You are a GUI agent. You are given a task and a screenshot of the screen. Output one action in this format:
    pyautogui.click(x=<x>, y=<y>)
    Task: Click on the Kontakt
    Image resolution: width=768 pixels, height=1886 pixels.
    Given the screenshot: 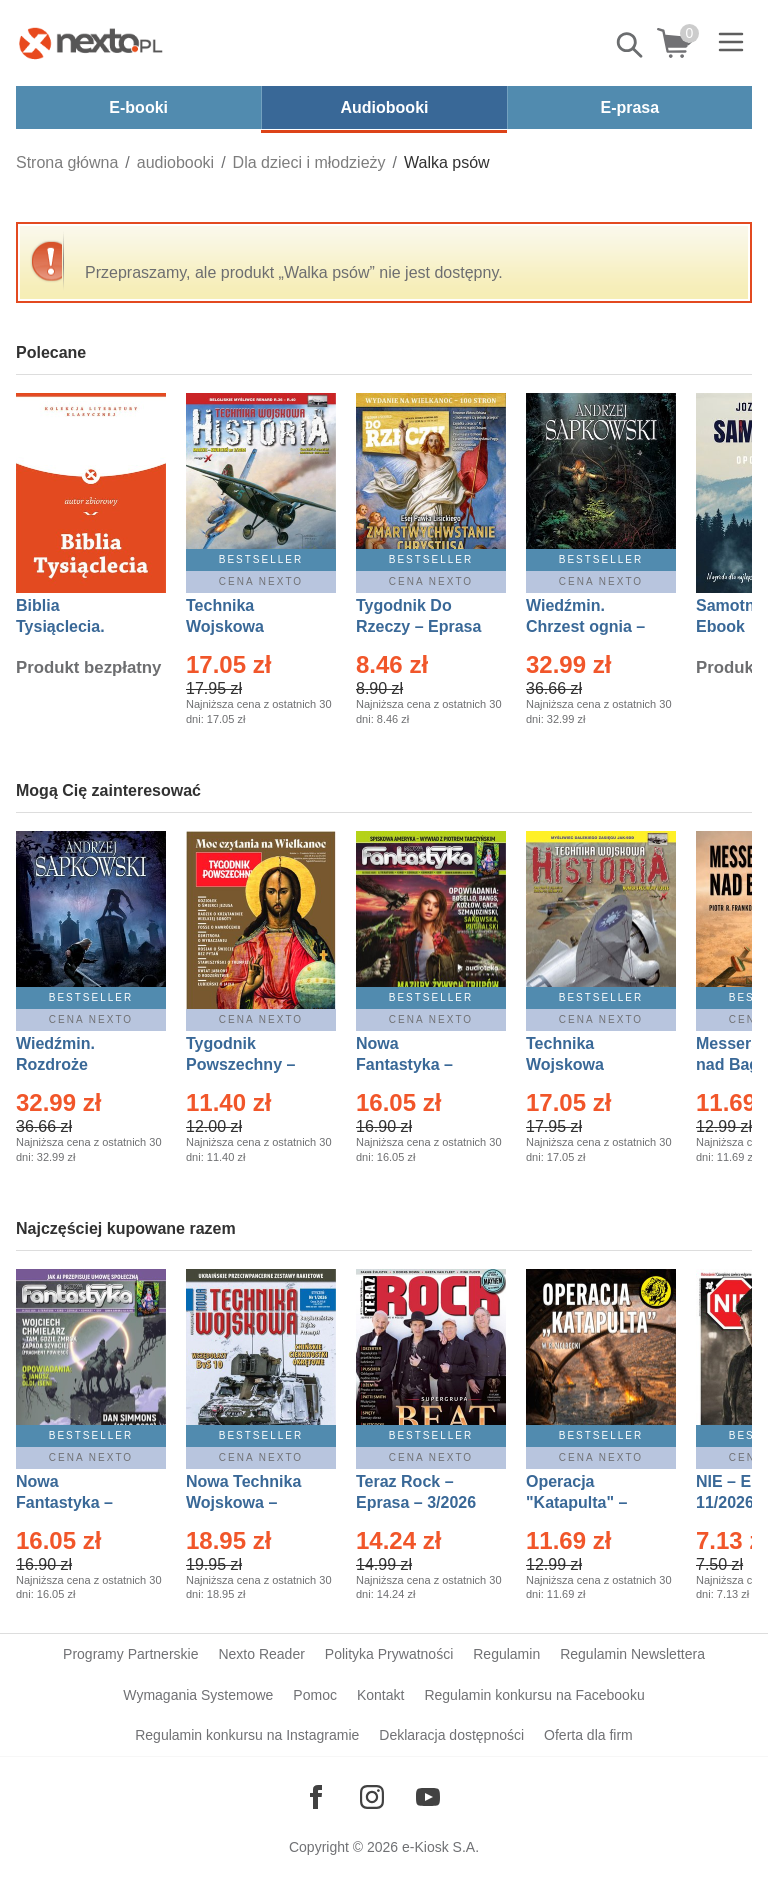 What is the action you would take?
    pyautogui.click(x=380, y=1695)
    